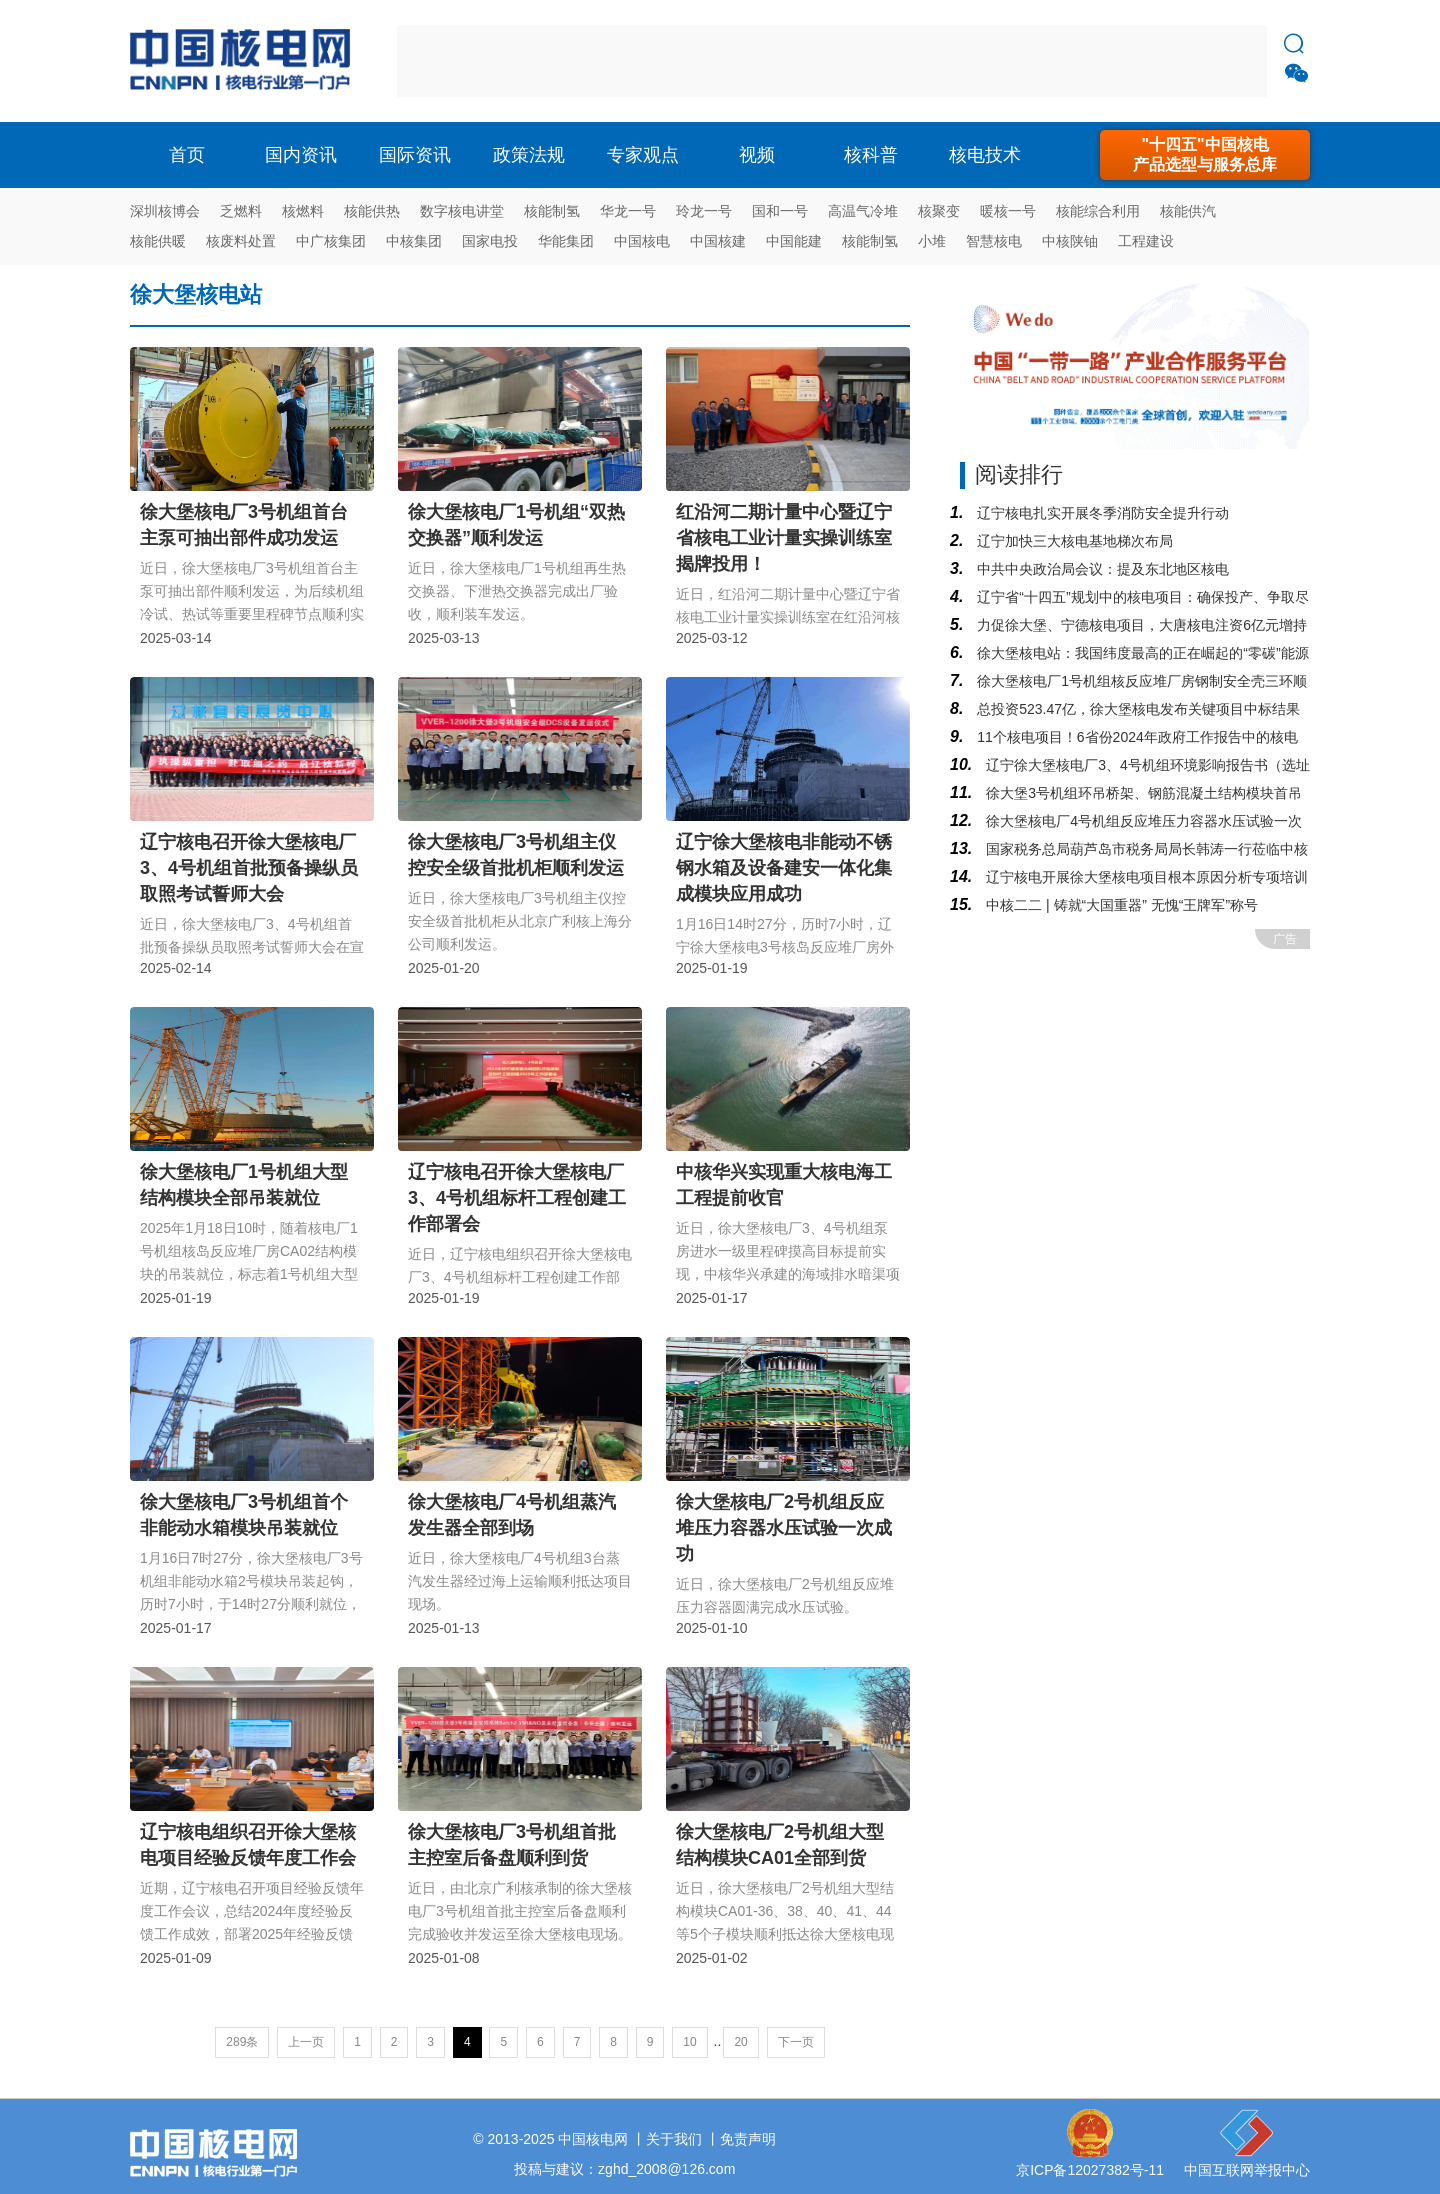 The height and width of the screenshot is (2194, 1440). I want to click on 辽宁核电扎实开展冬季消防安全提升行动, so click(1101, 513).